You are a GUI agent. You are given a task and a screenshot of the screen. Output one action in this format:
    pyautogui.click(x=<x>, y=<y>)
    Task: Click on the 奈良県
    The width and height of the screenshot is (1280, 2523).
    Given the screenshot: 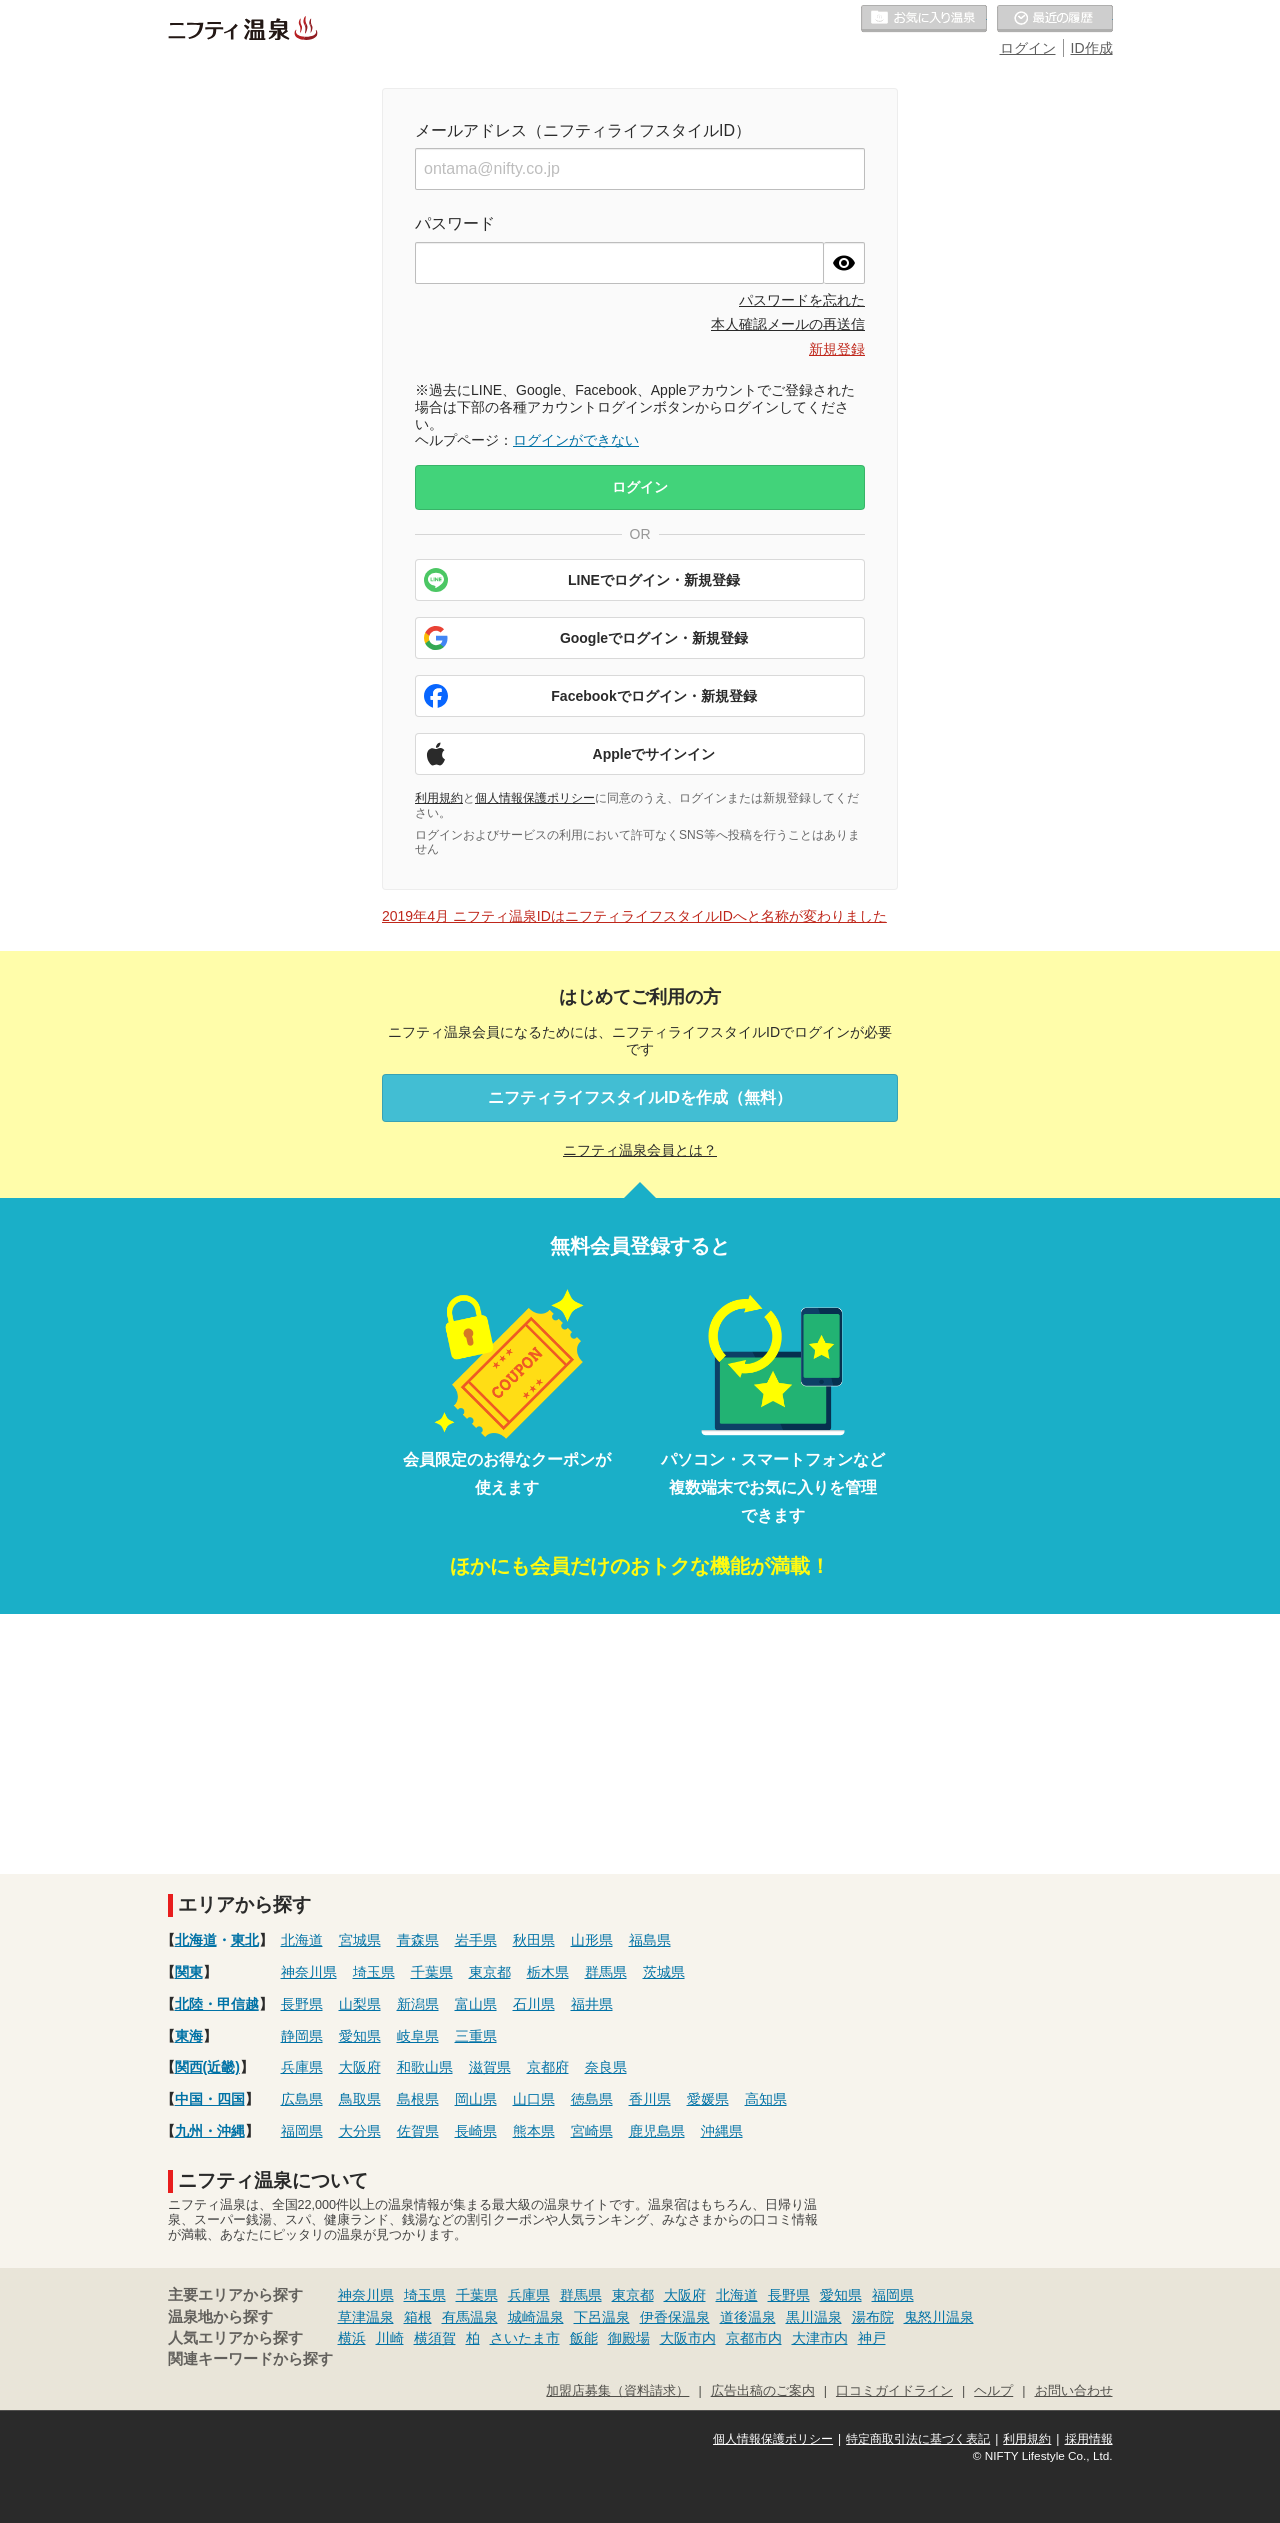 What is the action you would take?
    pyautogui.click(x=606, y=2067)
    